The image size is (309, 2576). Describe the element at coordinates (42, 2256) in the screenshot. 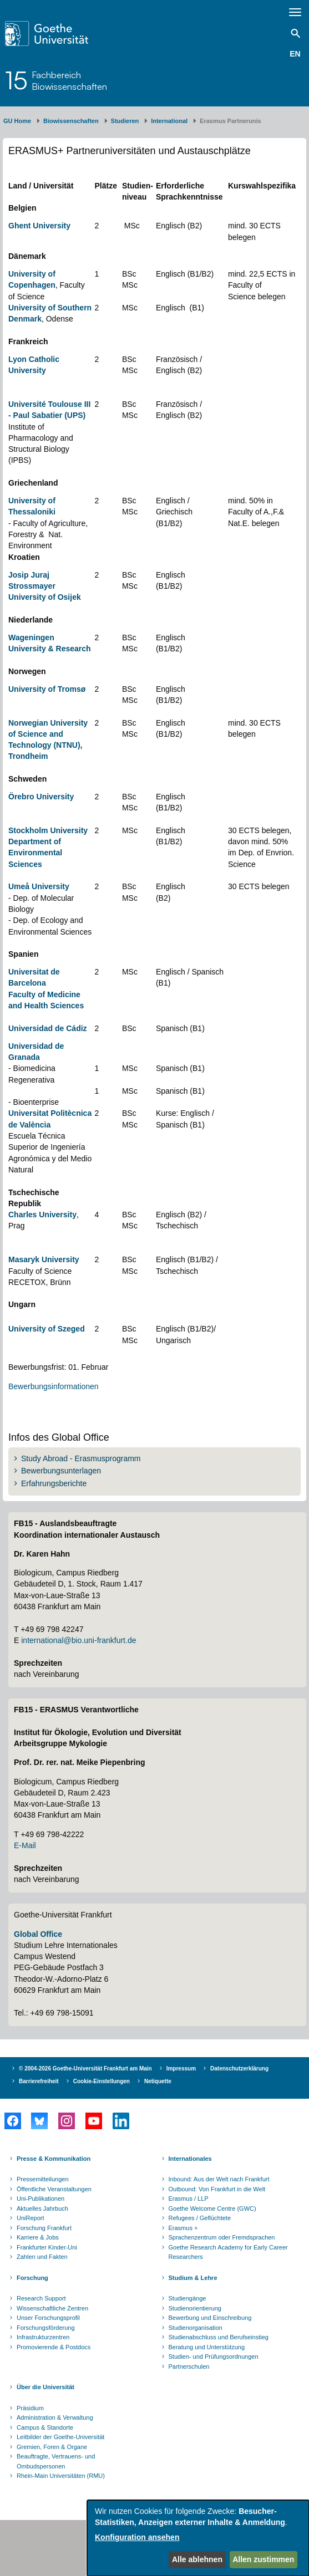

I see `Zahlen und Fakten` at that location.